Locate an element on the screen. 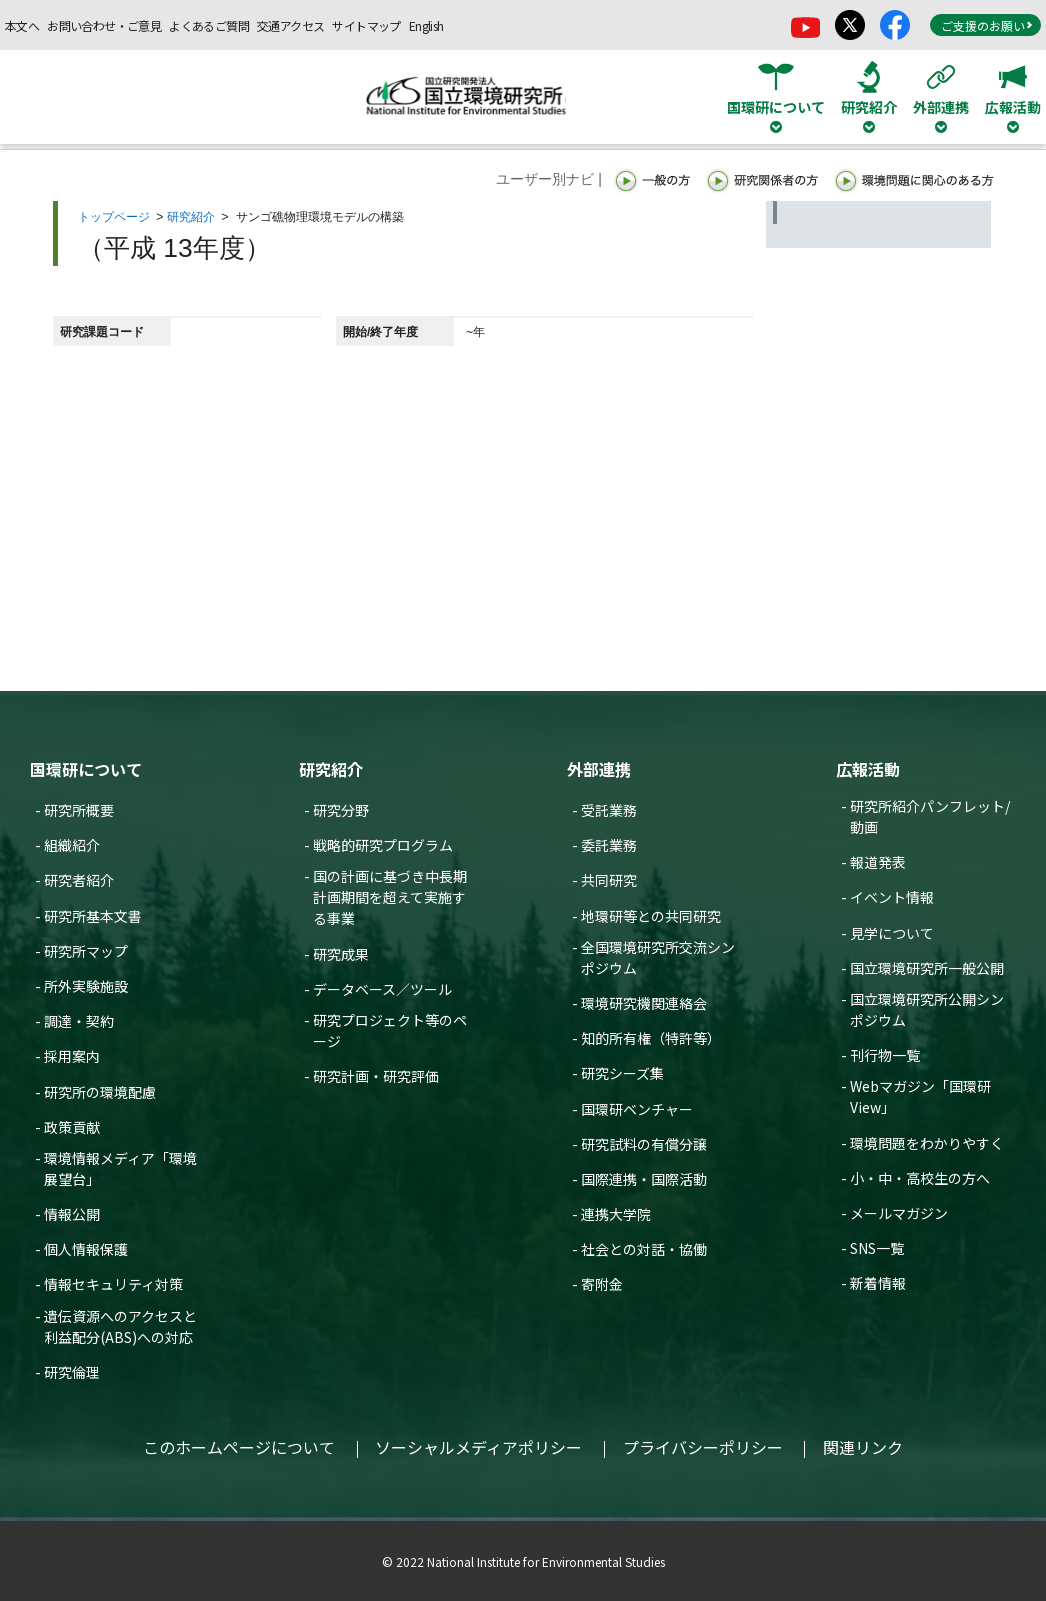 The image size is (1046, 1601). 研究者紹介 is located at coordinates (79, 880).